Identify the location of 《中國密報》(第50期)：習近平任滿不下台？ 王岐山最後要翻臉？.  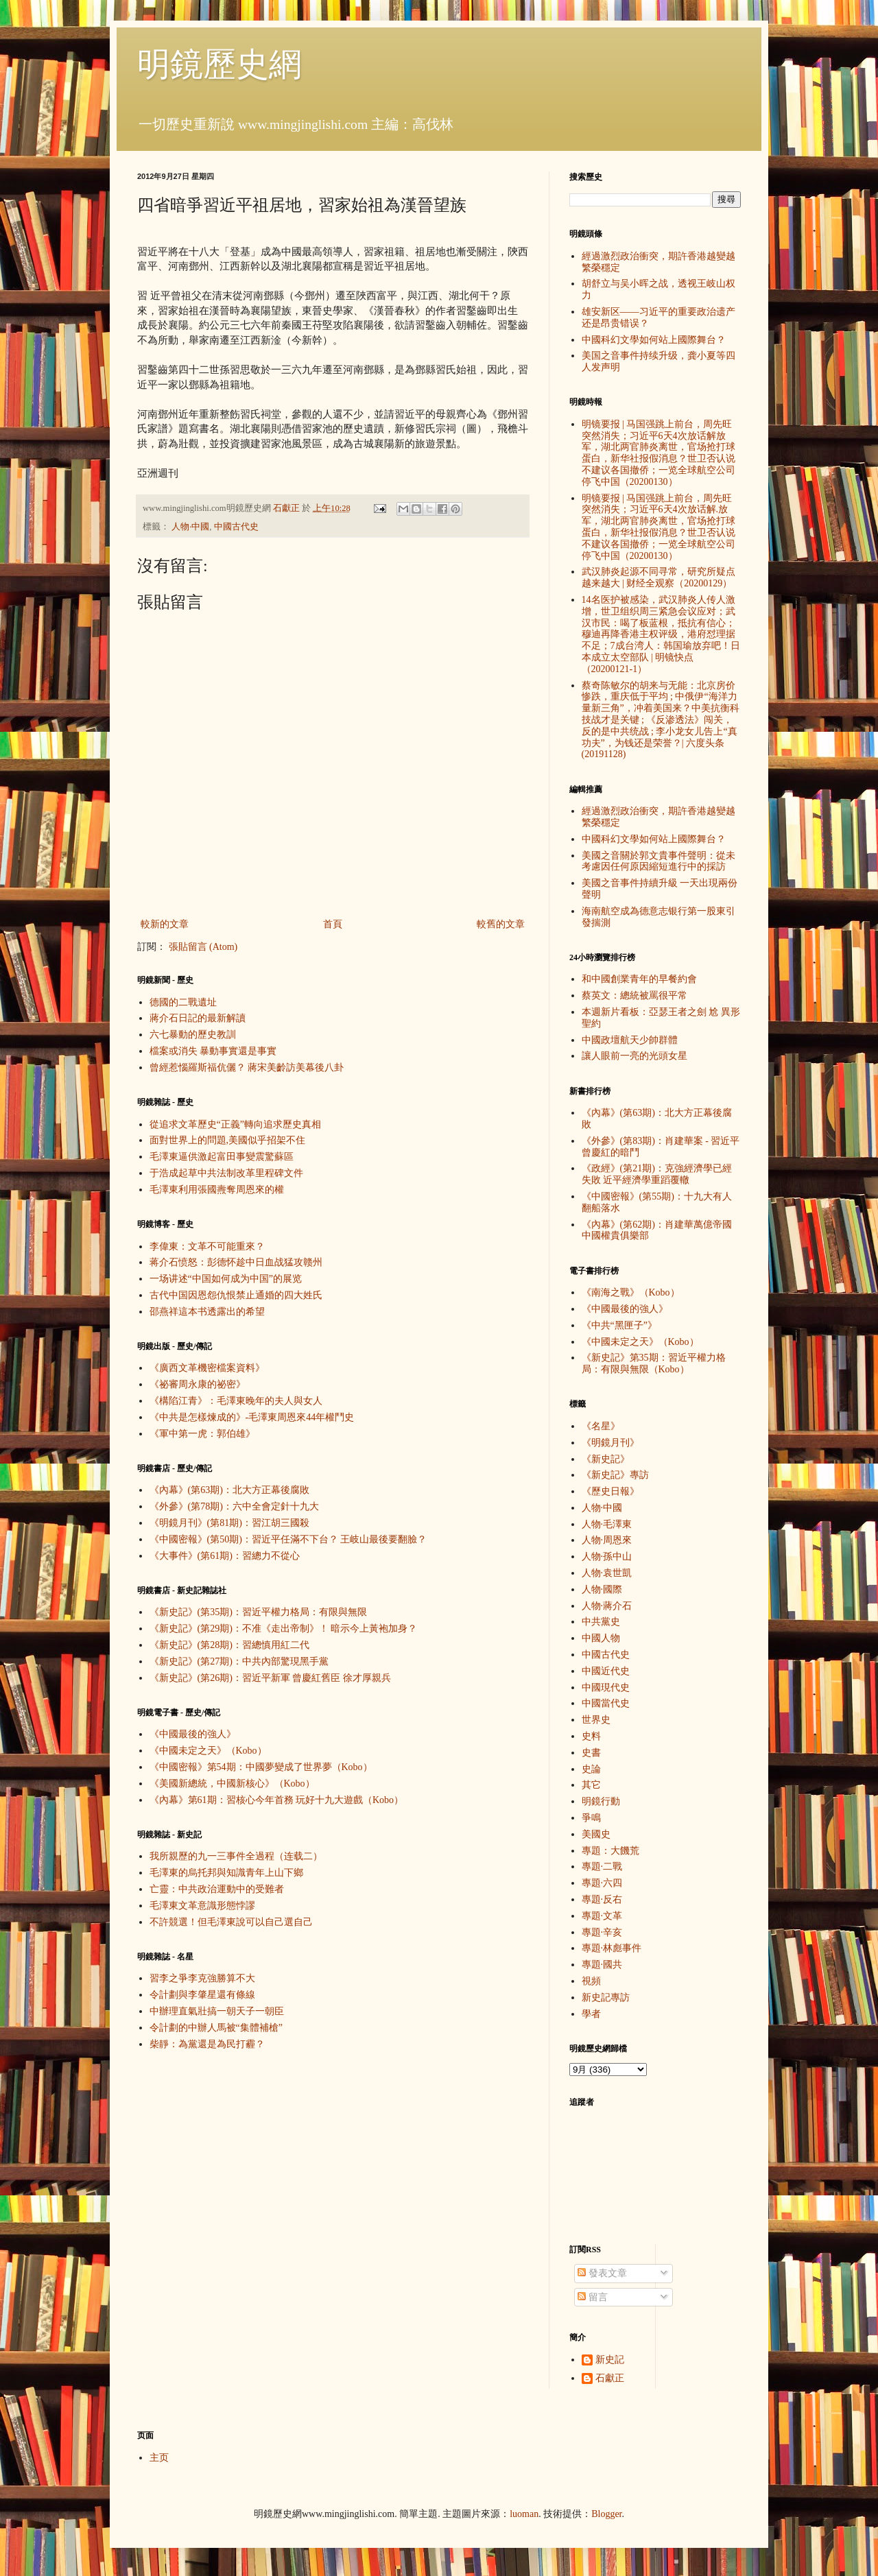
(288, 1539).